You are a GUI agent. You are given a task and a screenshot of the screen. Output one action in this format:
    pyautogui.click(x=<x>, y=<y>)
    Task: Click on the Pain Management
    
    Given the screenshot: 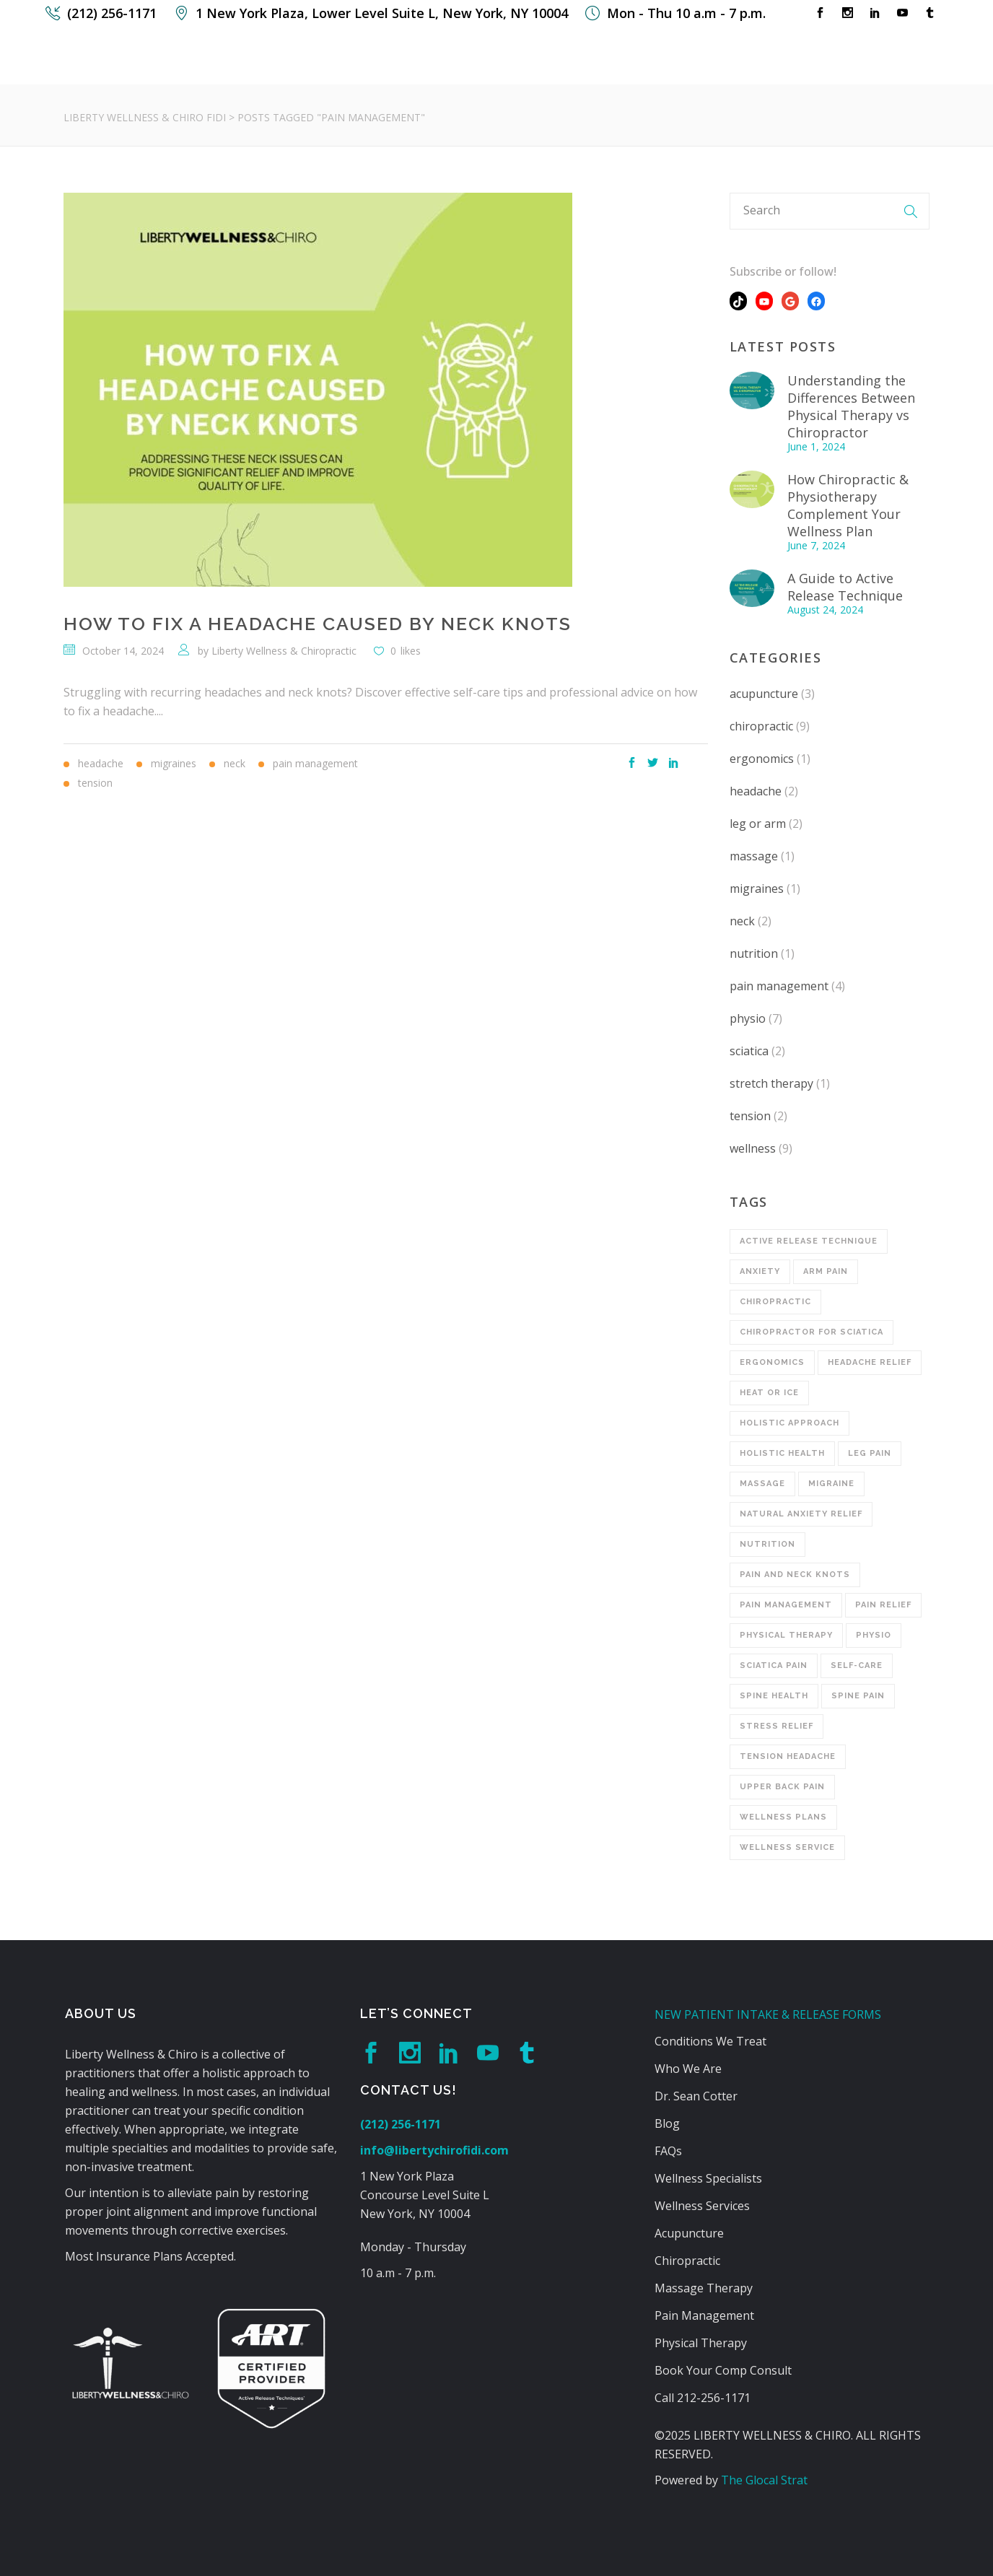 What is the action you would take?
    pyautogui.click(x=704, y=2315)
    